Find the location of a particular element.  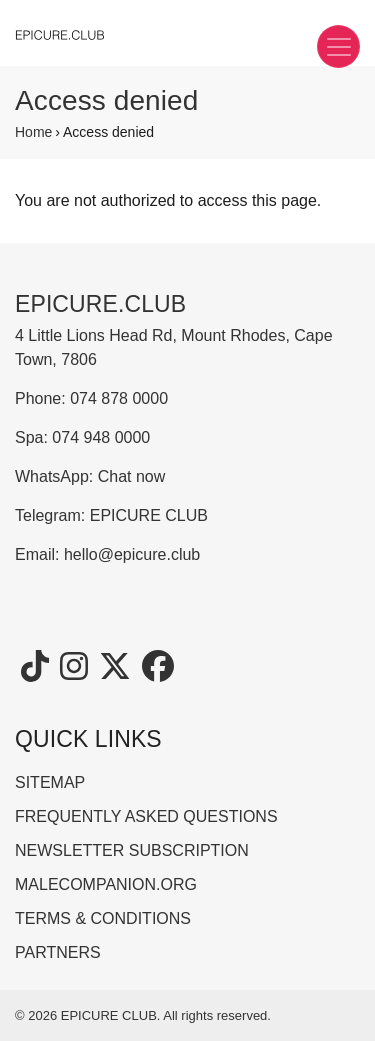

TERMS & CONDITIONS is located at coordinates (103, 918).